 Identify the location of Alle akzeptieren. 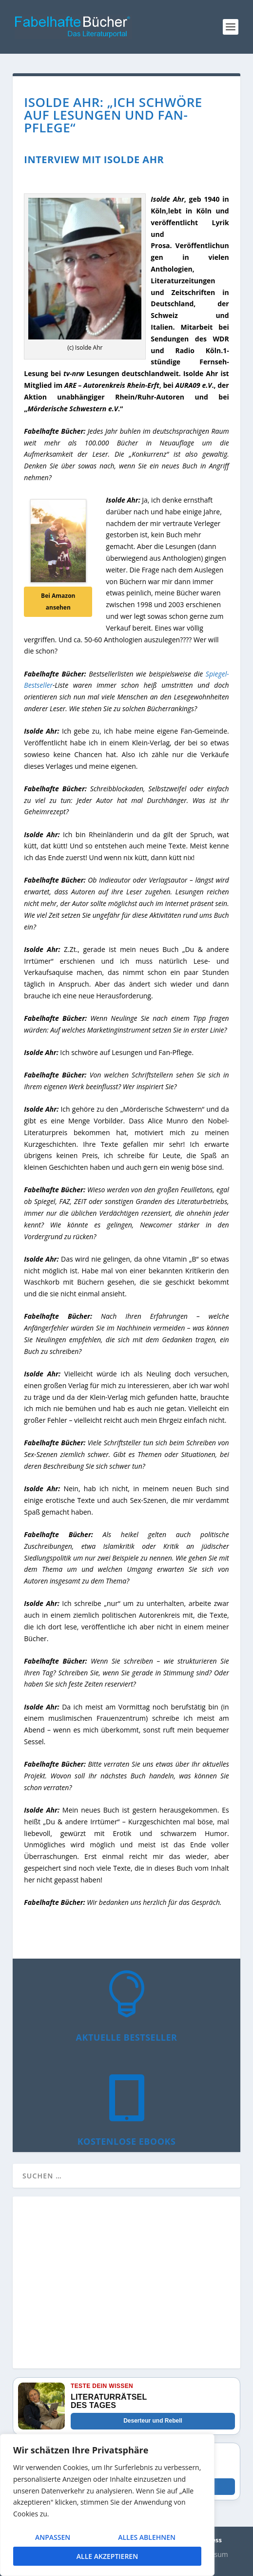
(107, 2556).